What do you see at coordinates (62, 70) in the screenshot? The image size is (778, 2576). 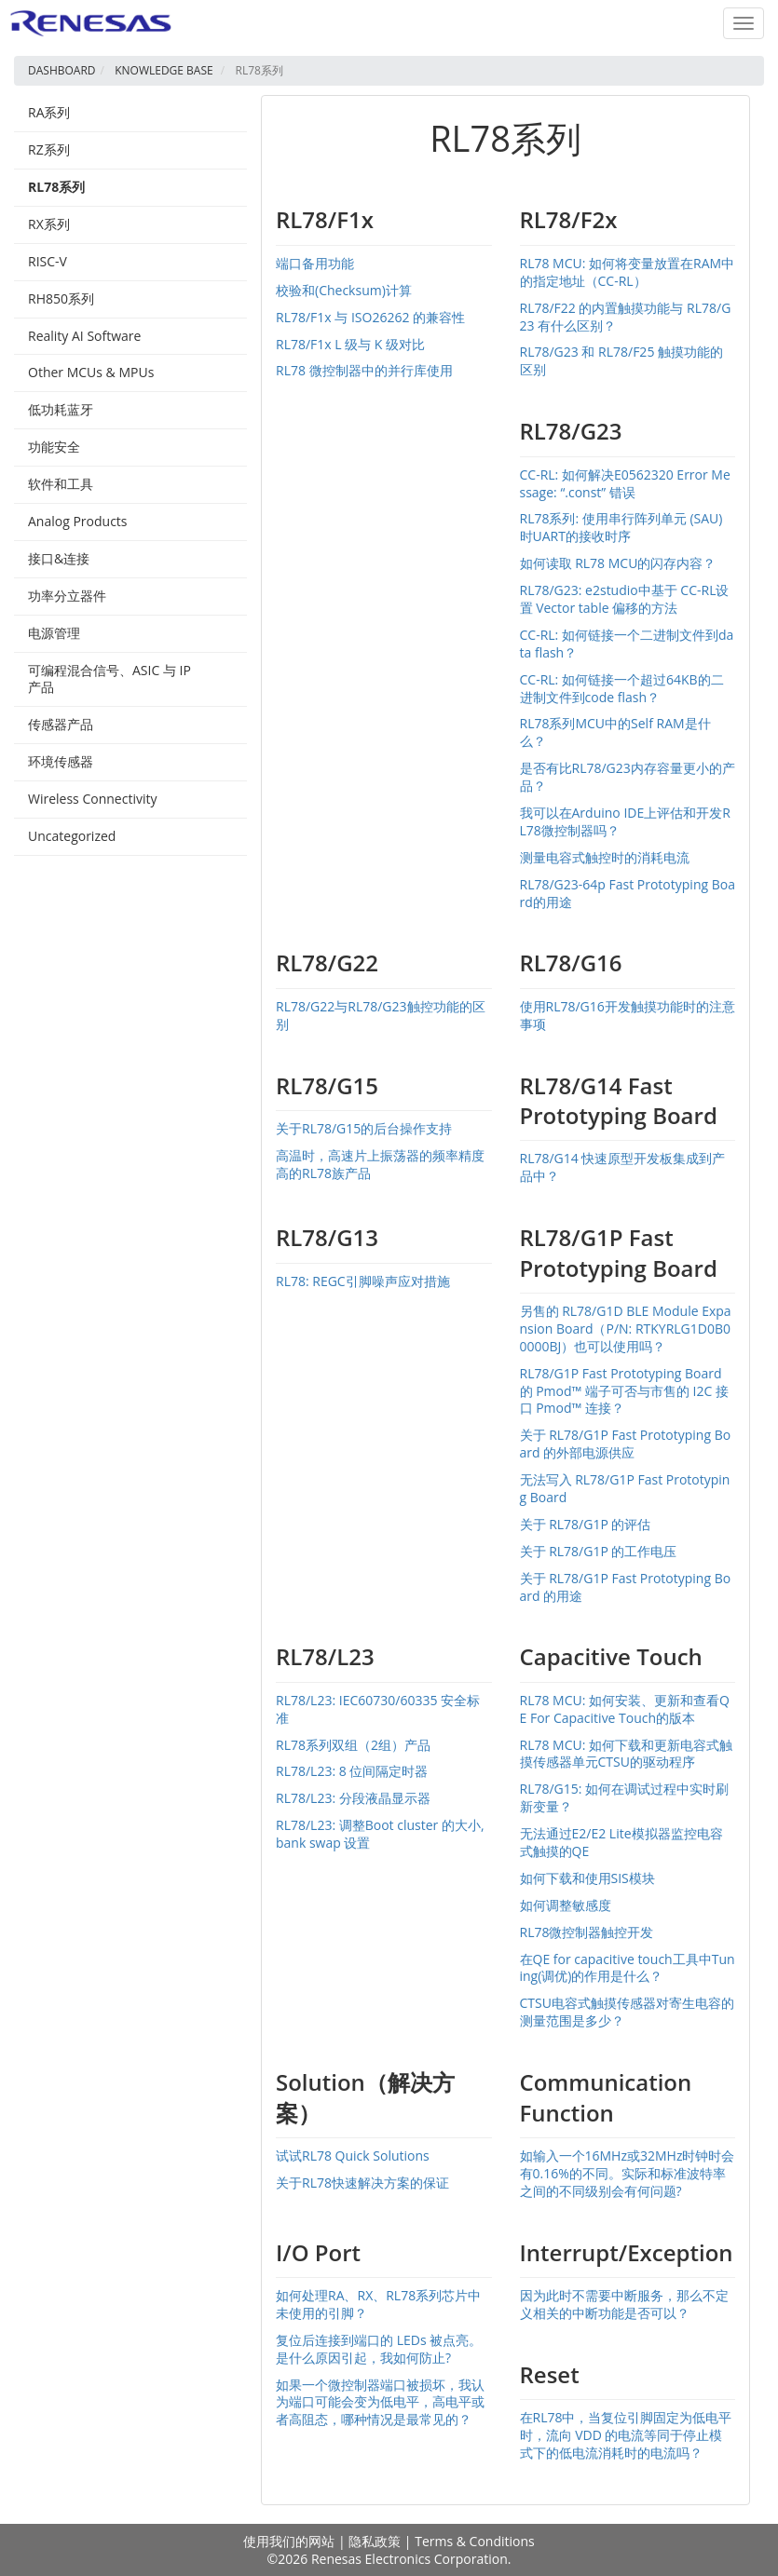 I see `Dashboard` at bounding box center [62, 70].